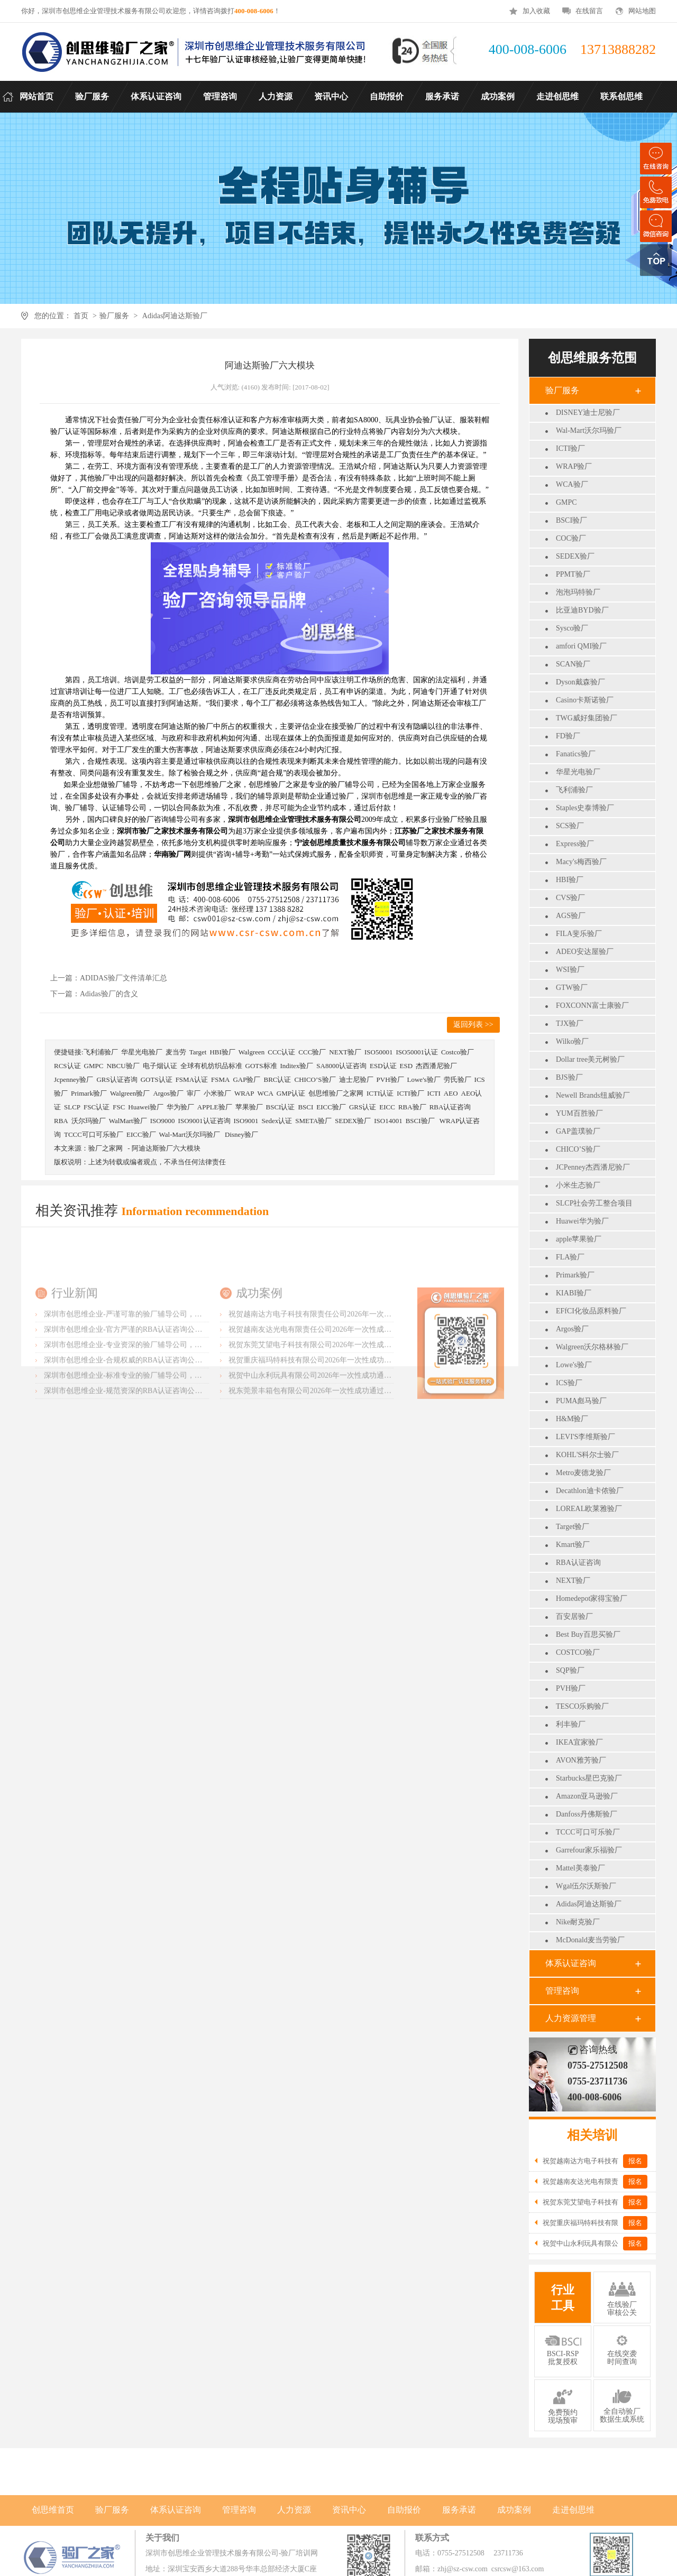  Describe the element at coordinates (588, 412) in the screenshot. I see `DISNEY迪士尼验厂` at that location.